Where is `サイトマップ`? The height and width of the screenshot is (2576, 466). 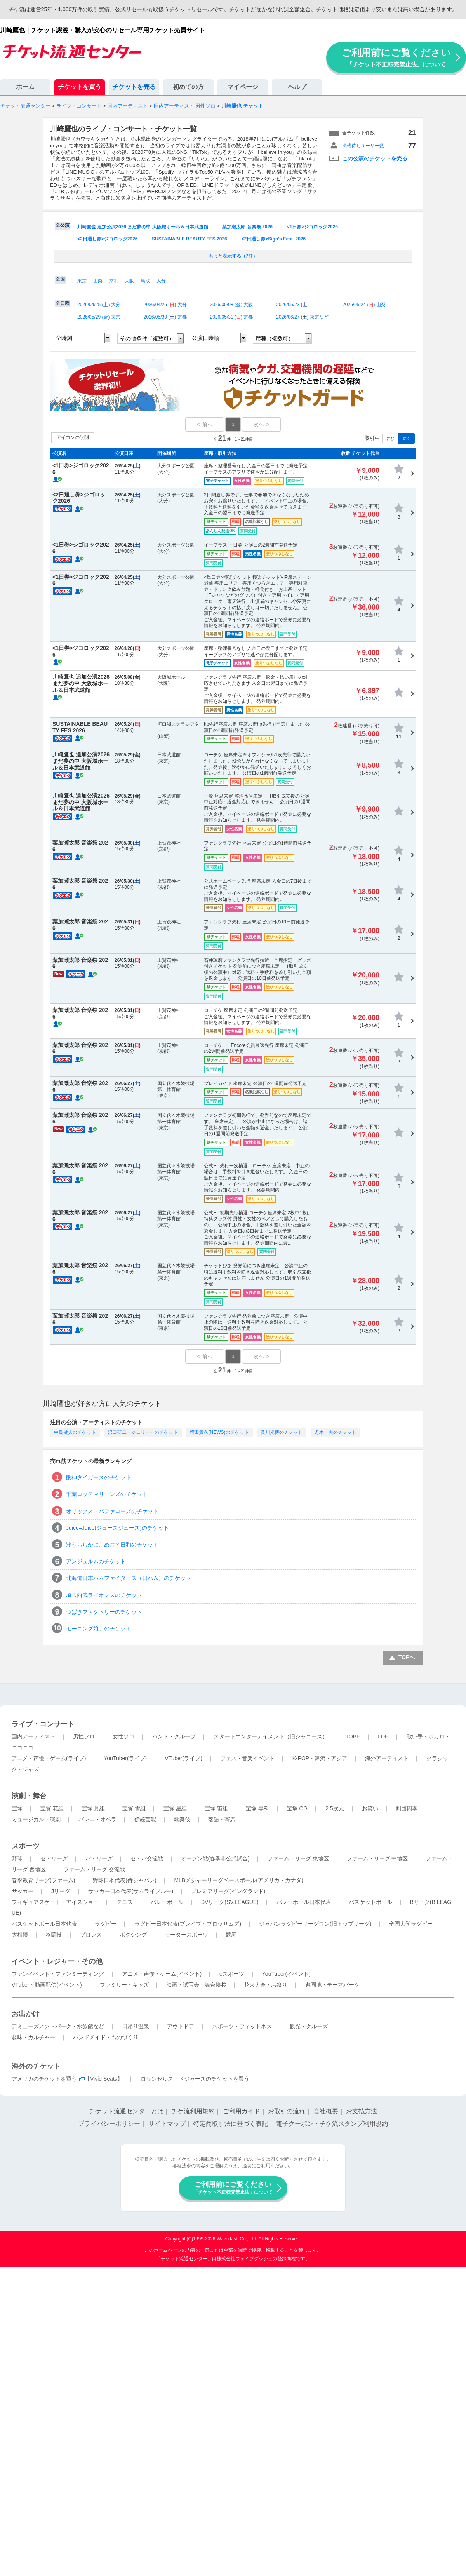
サイトマップ is located at coordinates (167, 2123).